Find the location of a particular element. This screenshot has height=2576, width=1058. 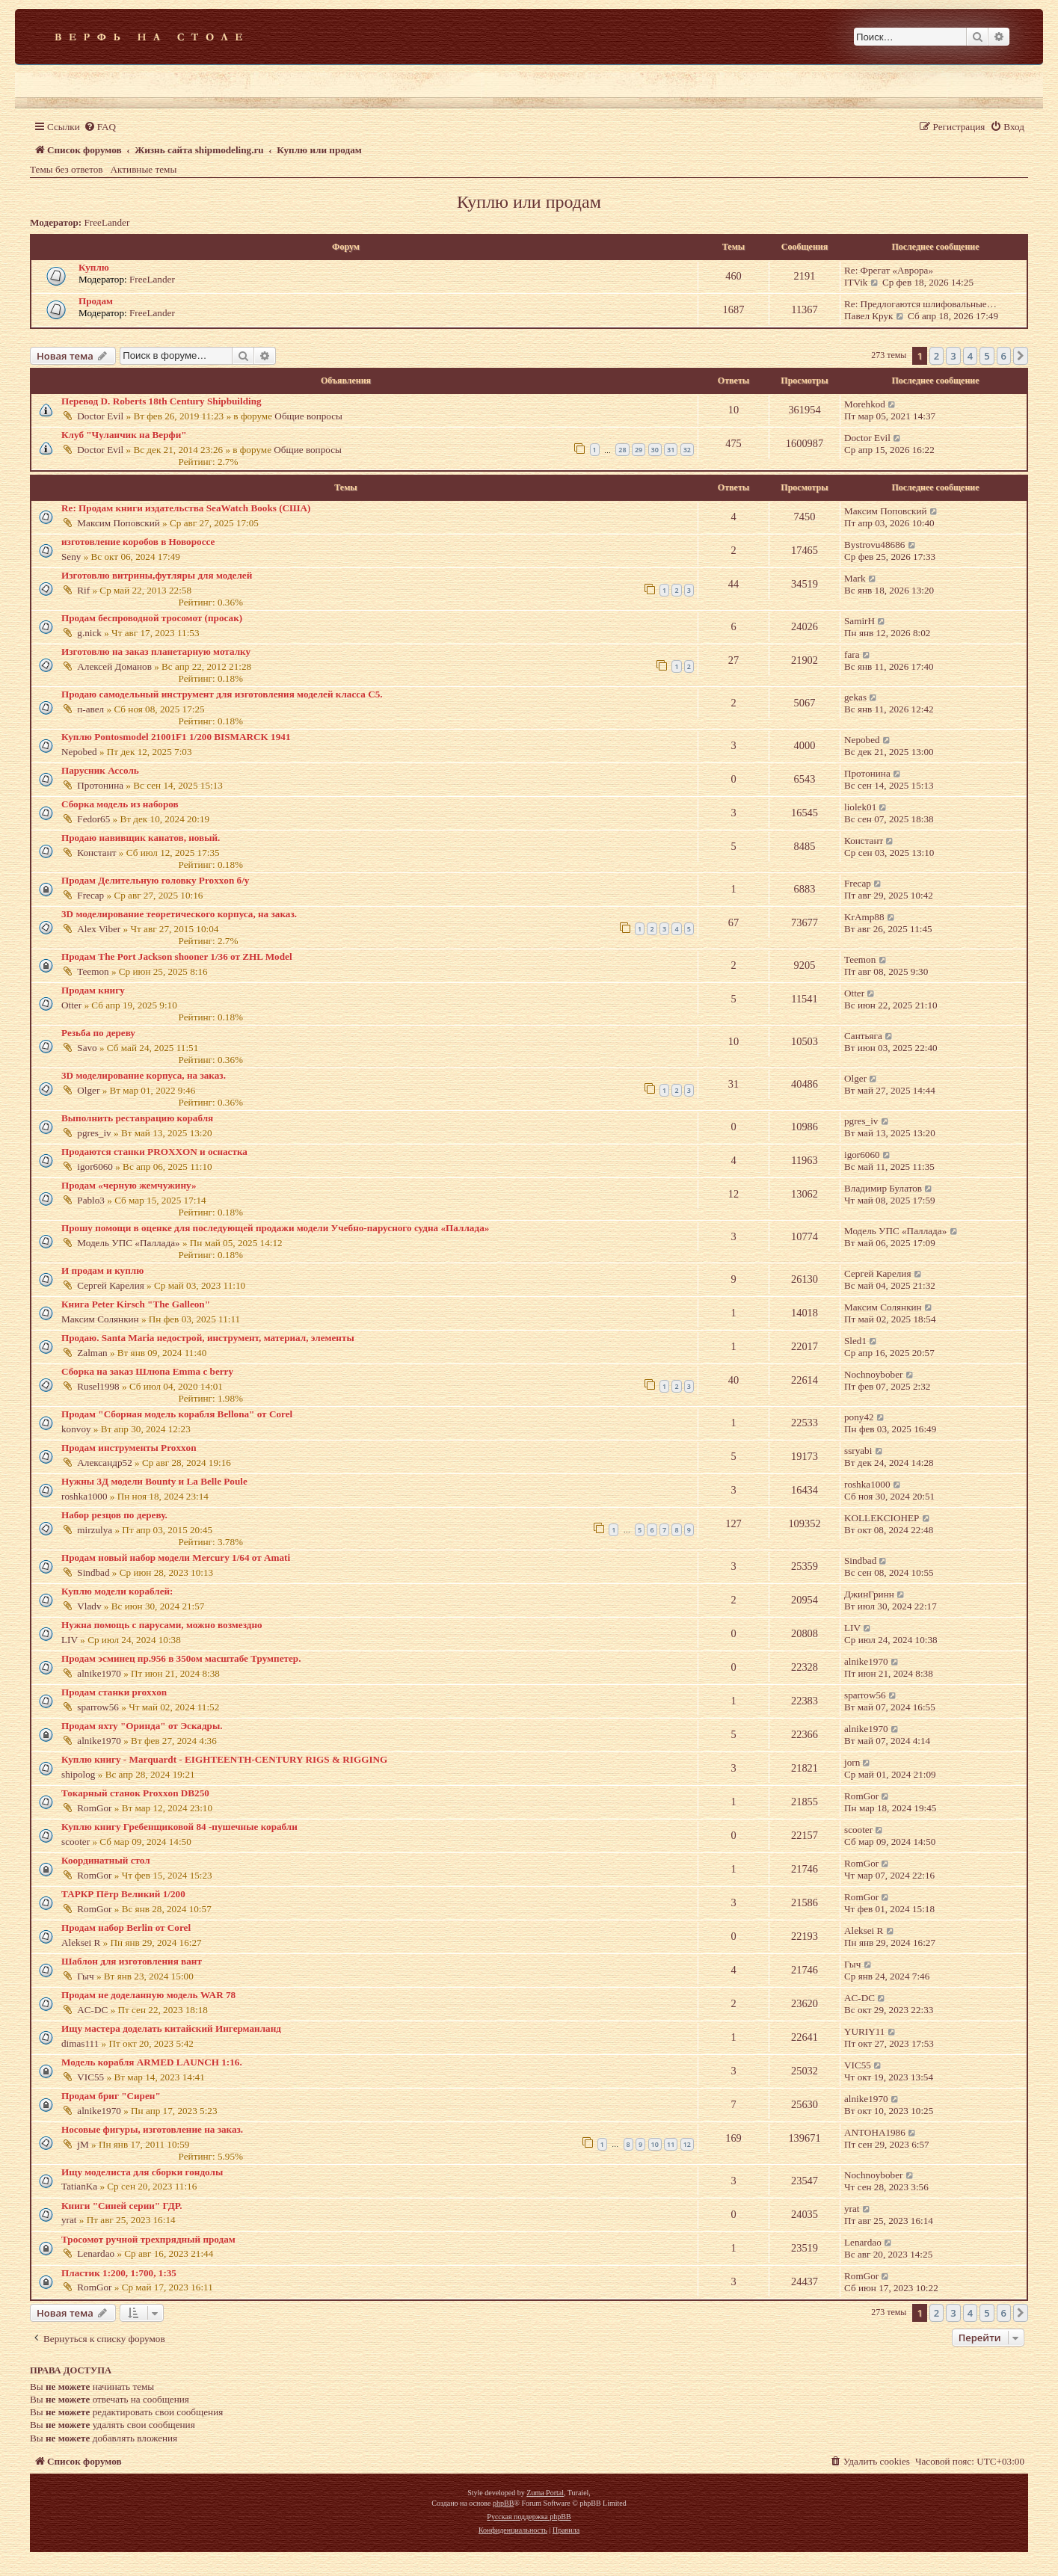

[button] is located at coordinates (1020, 356).